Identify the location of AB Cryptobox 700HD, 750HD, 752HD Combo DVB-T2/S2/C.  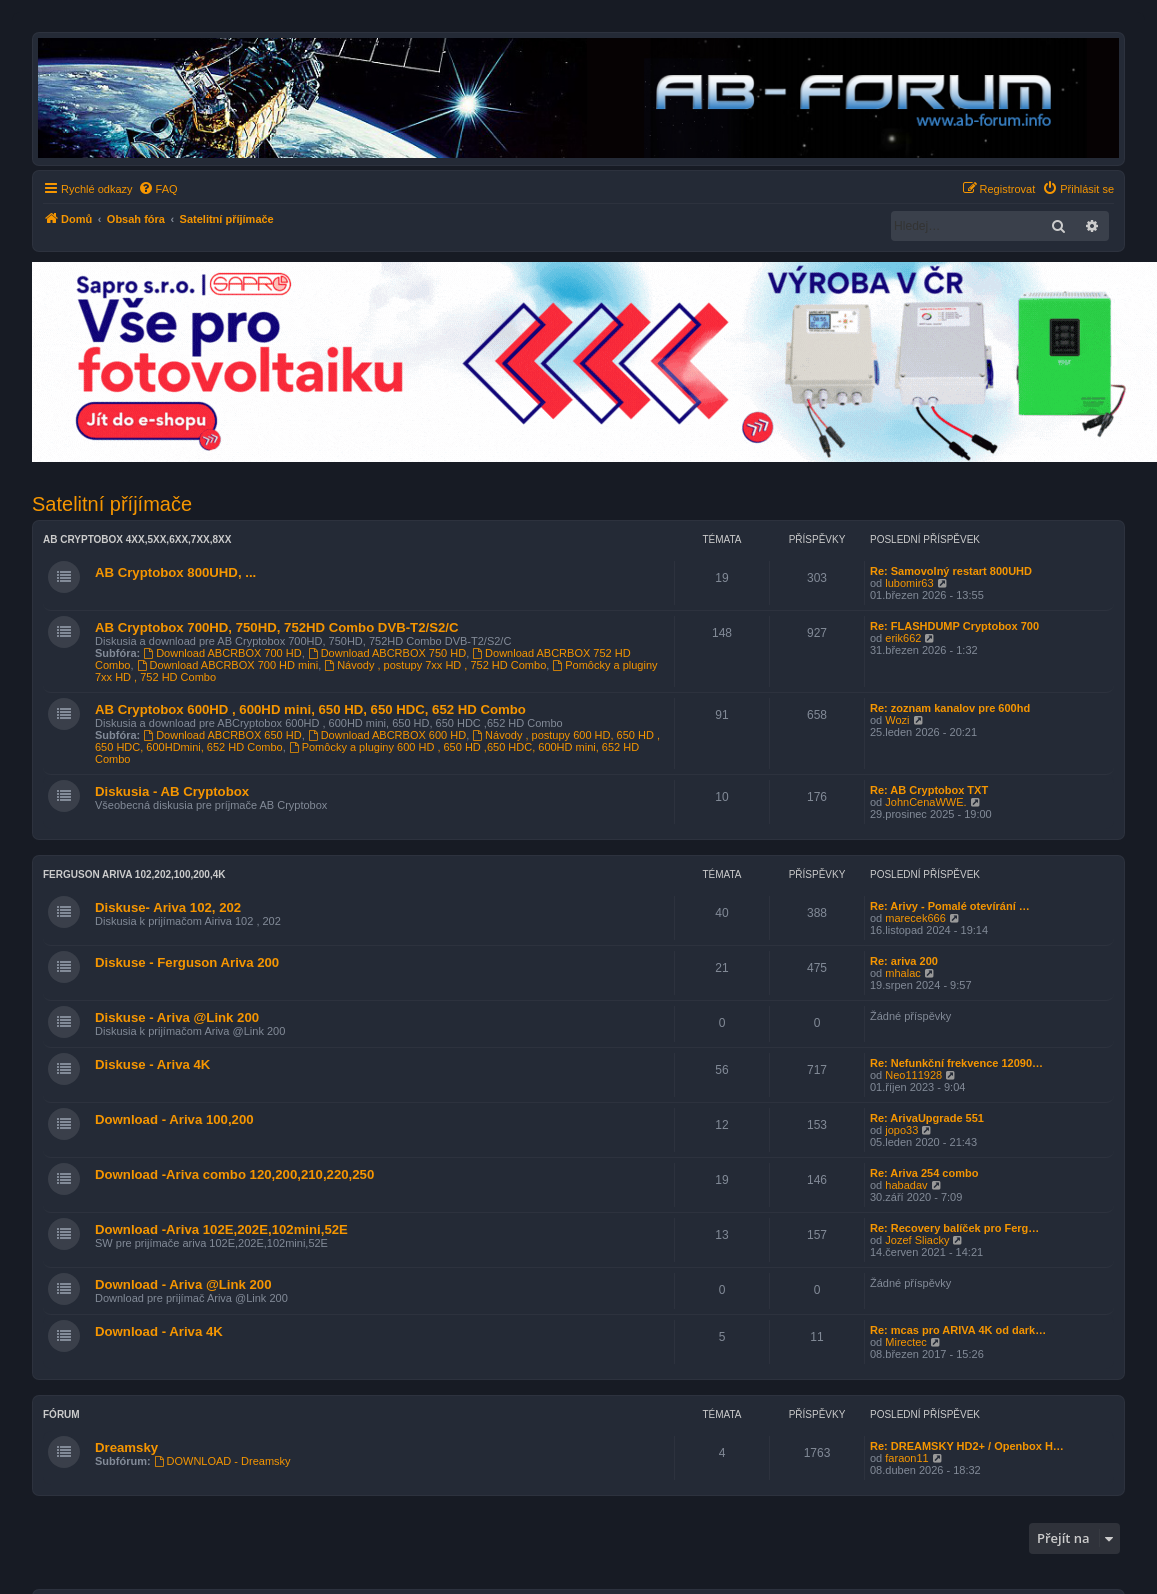
(276, 627).